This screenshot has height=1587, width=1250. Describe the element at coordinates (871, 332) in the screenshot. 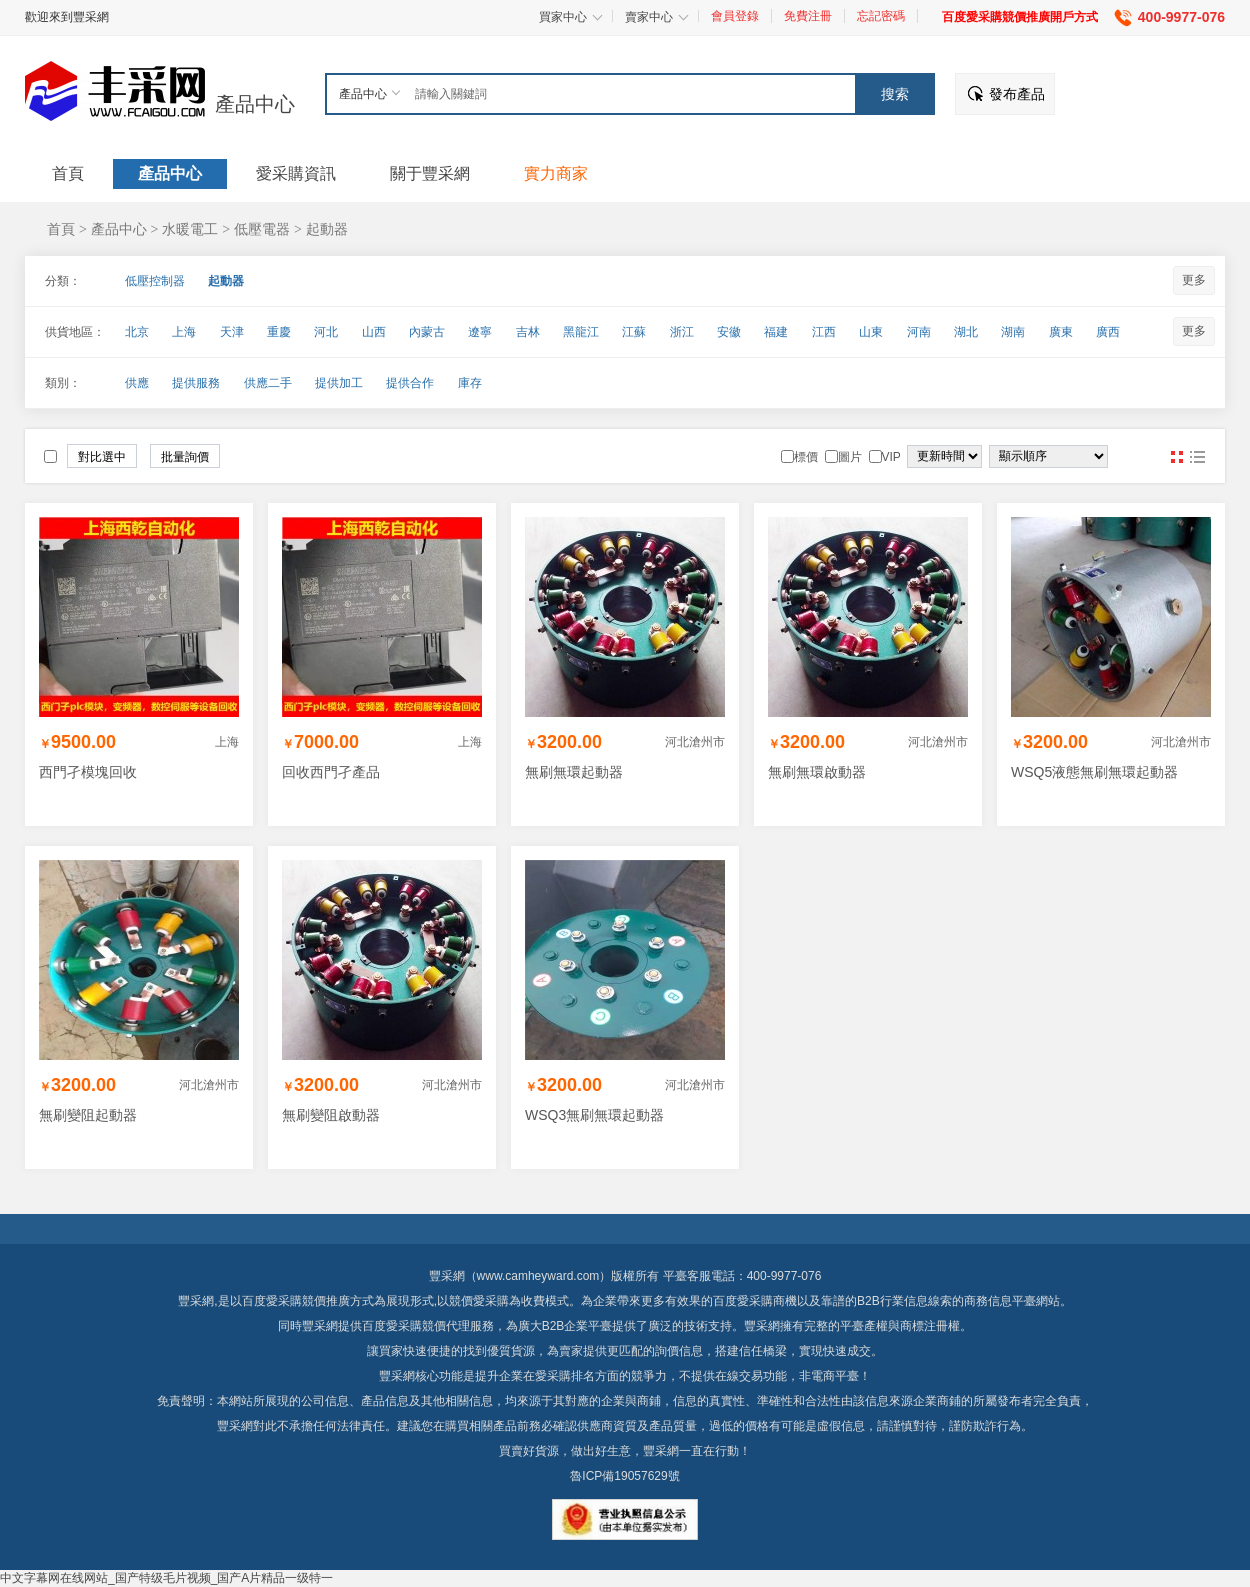

I see `山東` at that location.